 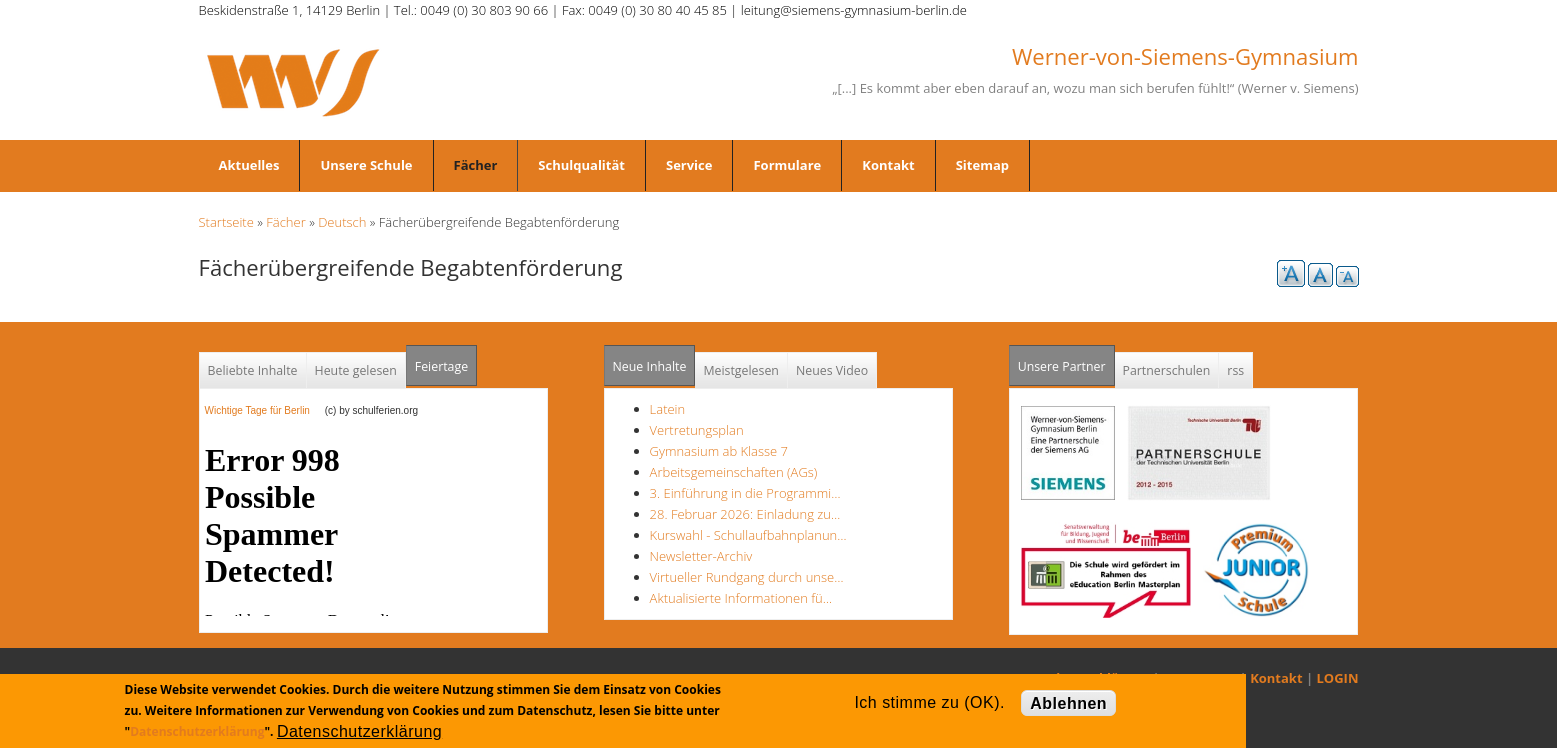 I want to click on Aktuelles, so click(x=249, y=165).